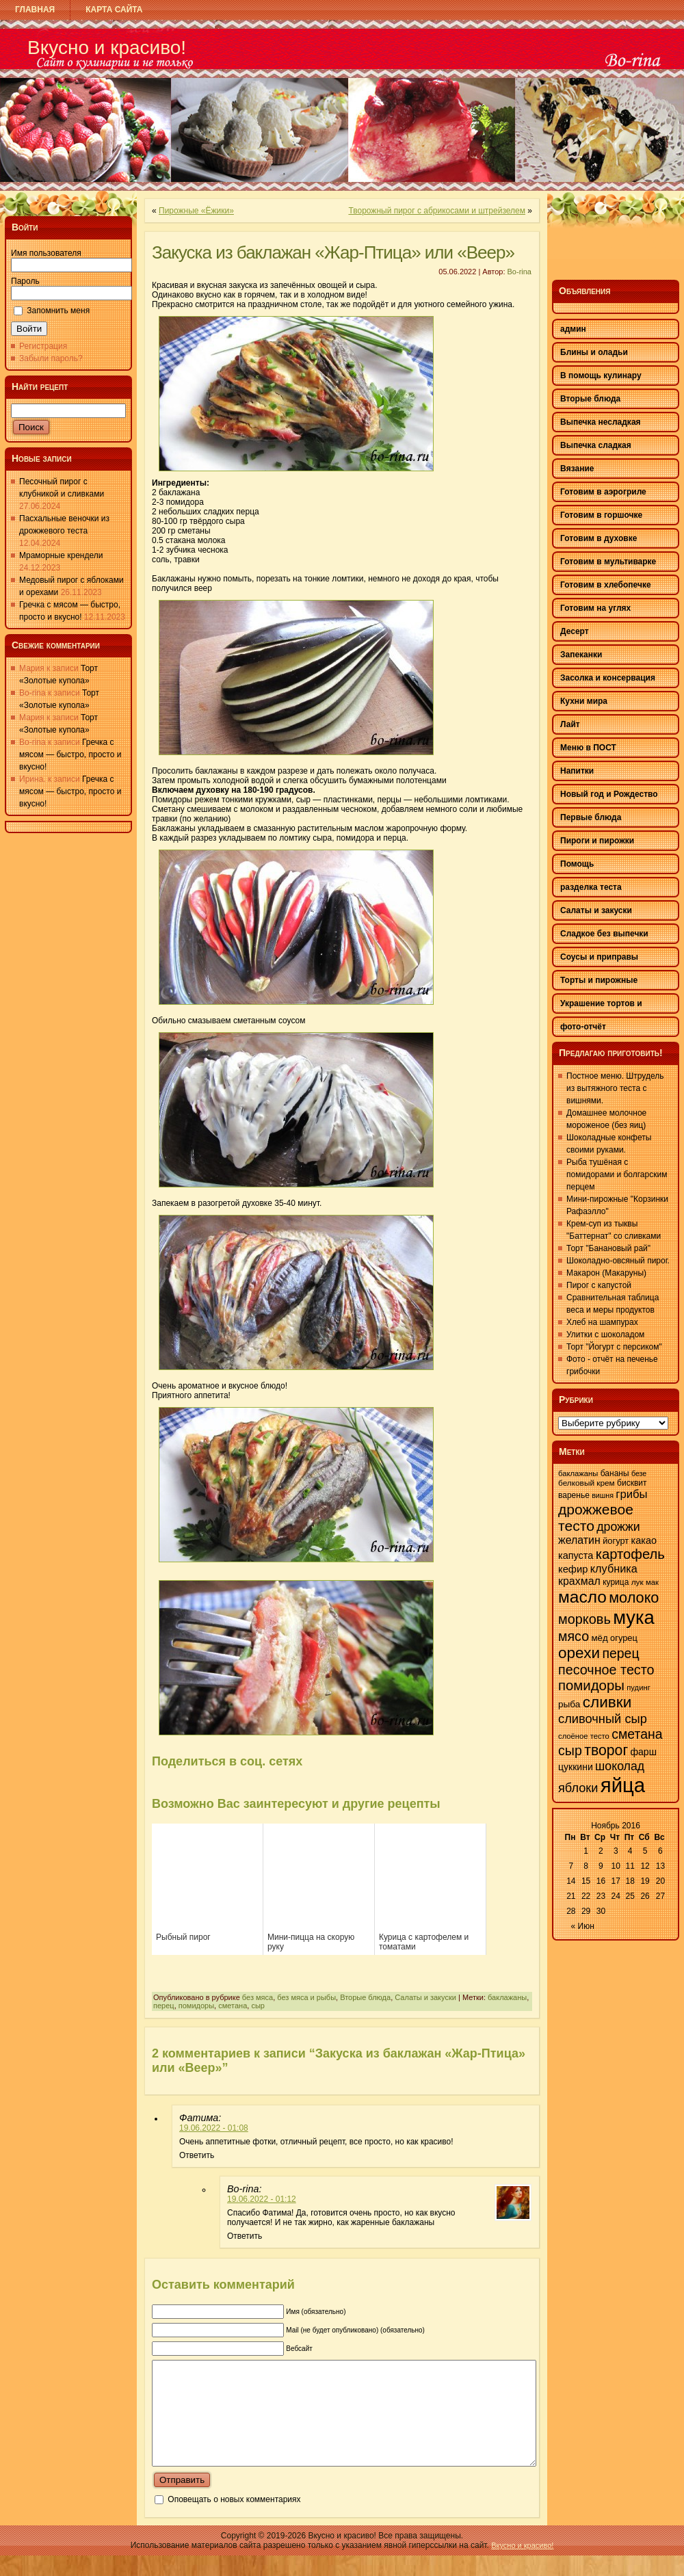 This screenshot has width=684, height=2576. What do you see at coordinates (163, 2005) in the screenshot?
I see `перец` at bounding box center [163, 2005].